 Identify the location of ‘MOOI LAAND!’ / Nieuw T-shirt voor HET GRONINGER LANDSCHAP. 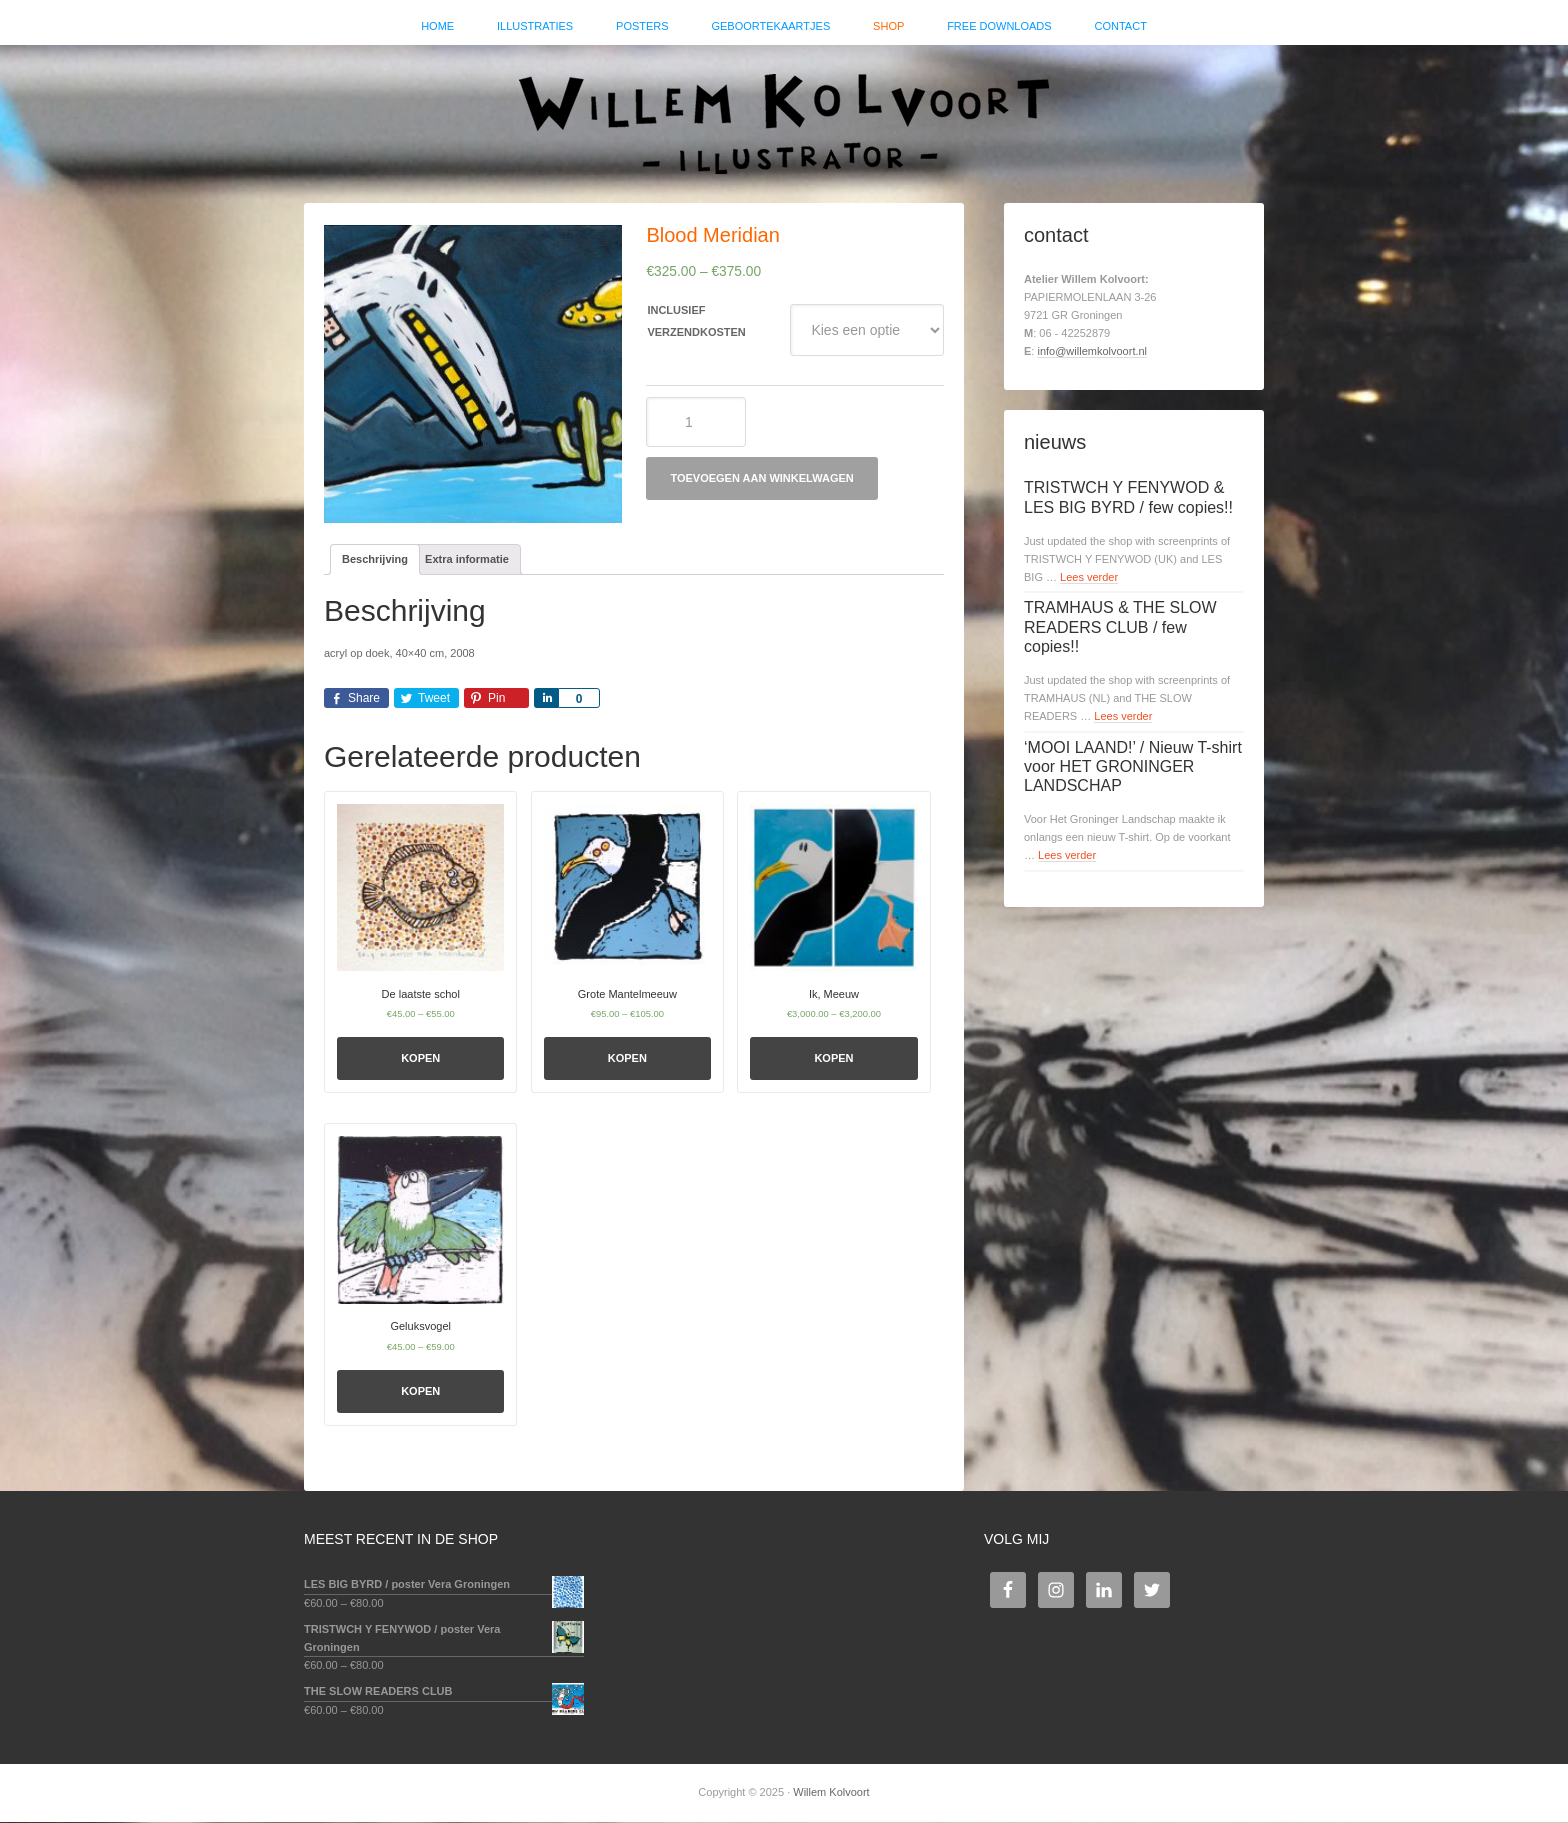
(1133, 767).